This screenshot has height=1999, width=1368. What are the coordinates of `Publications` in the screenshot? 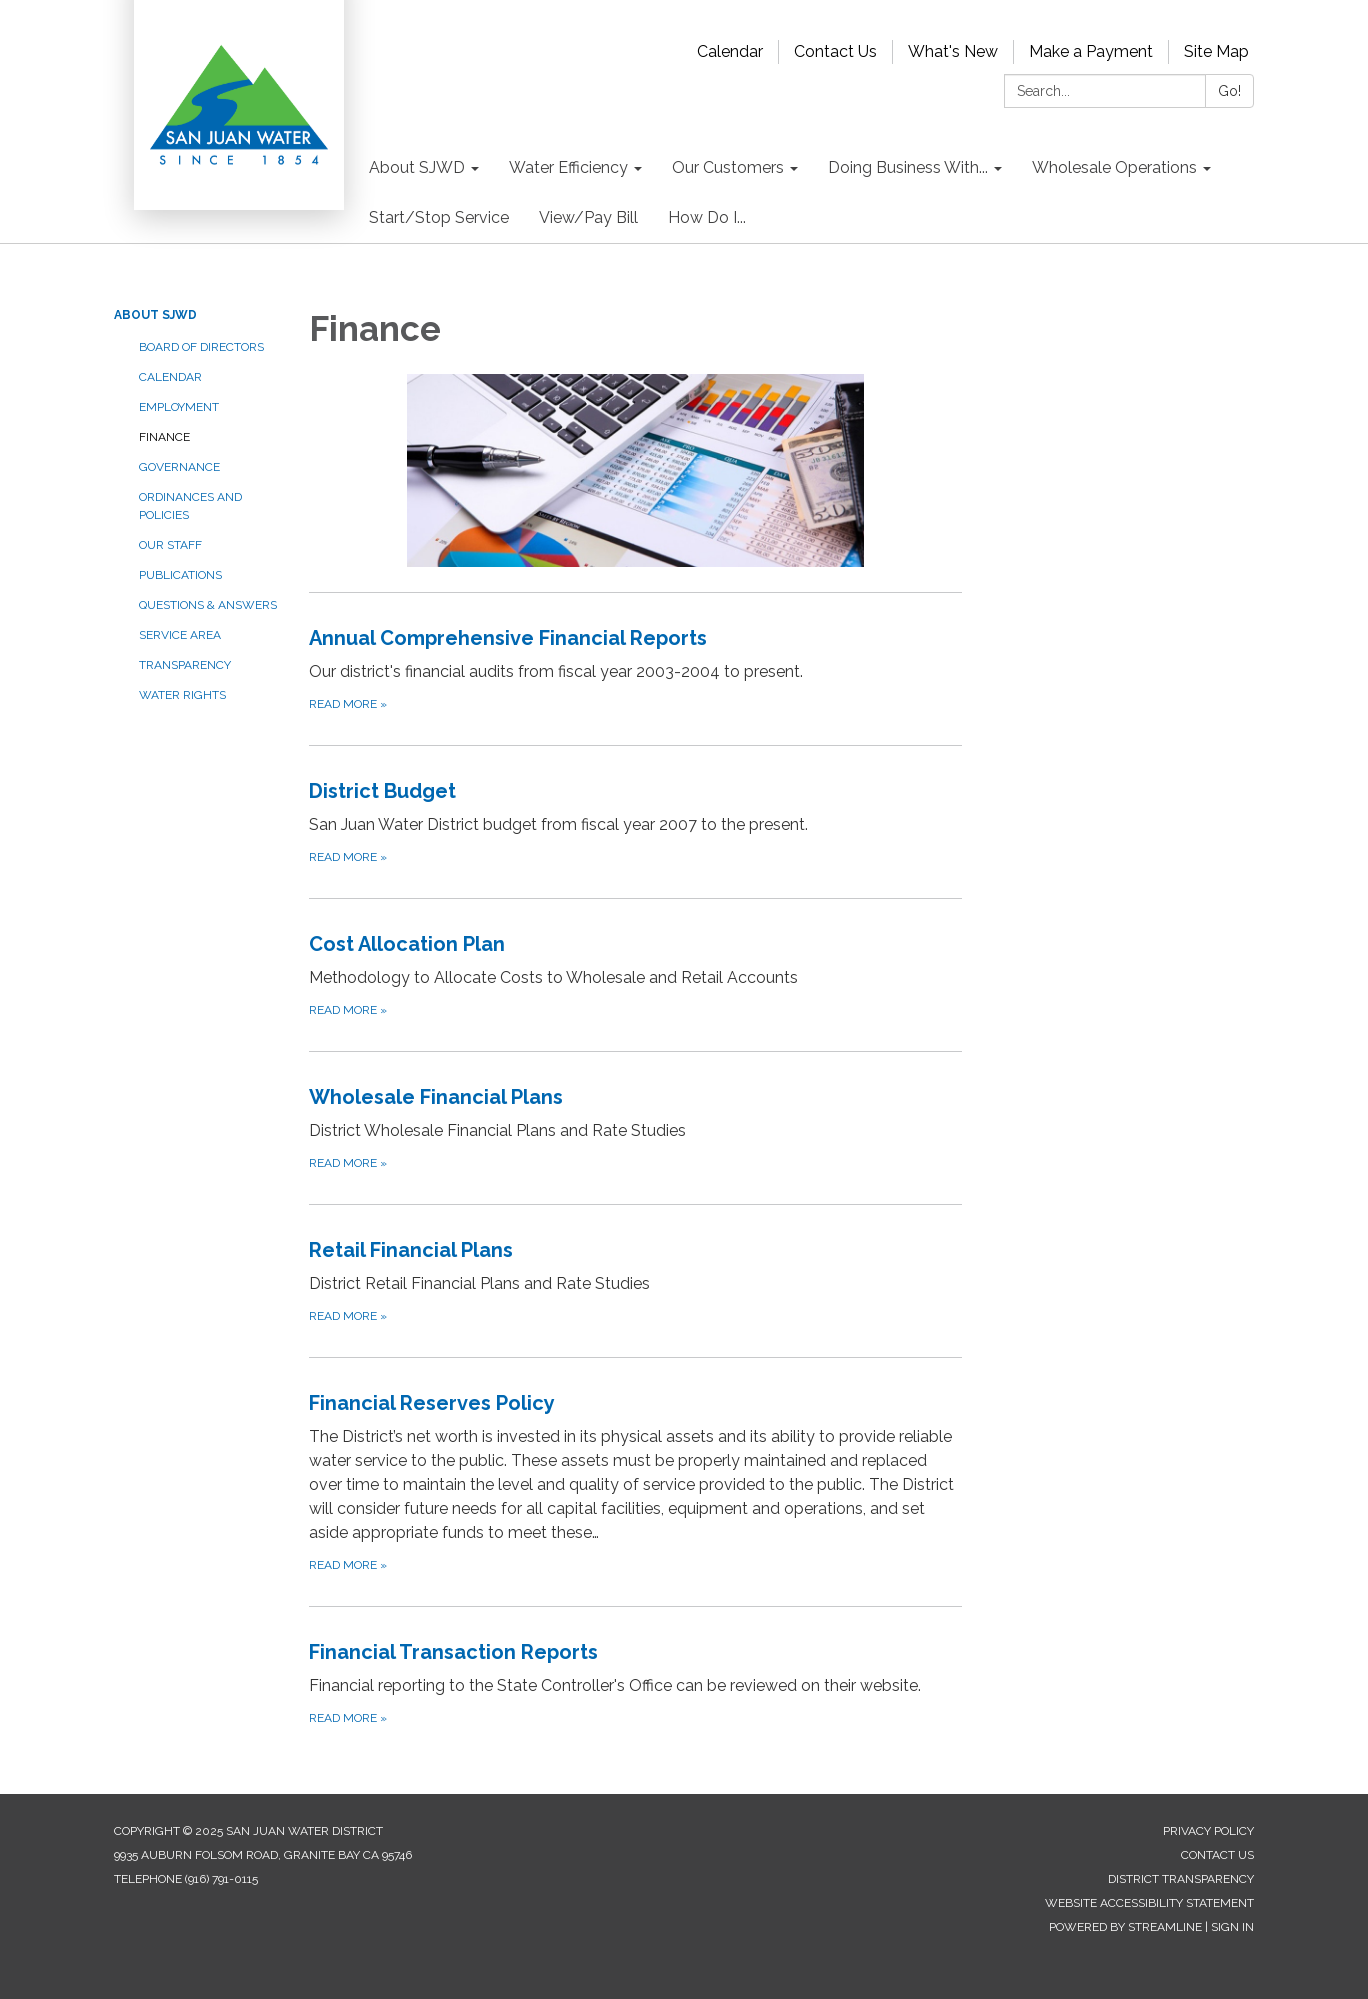 It's located at (180, 575).